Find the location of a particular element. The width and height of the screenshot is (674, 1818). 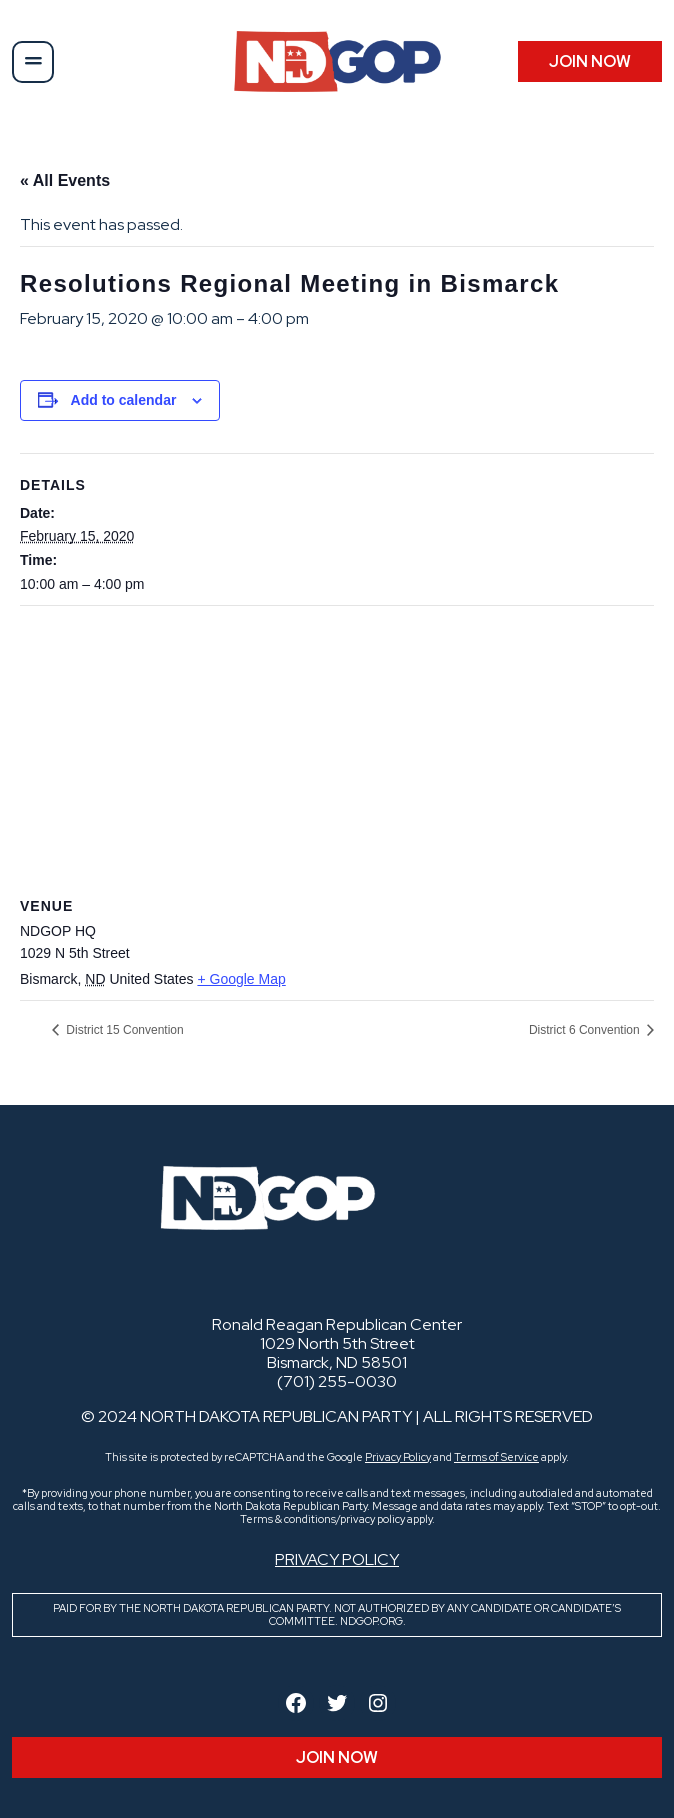

[Venue location map] is located at coordinates (337, 750).